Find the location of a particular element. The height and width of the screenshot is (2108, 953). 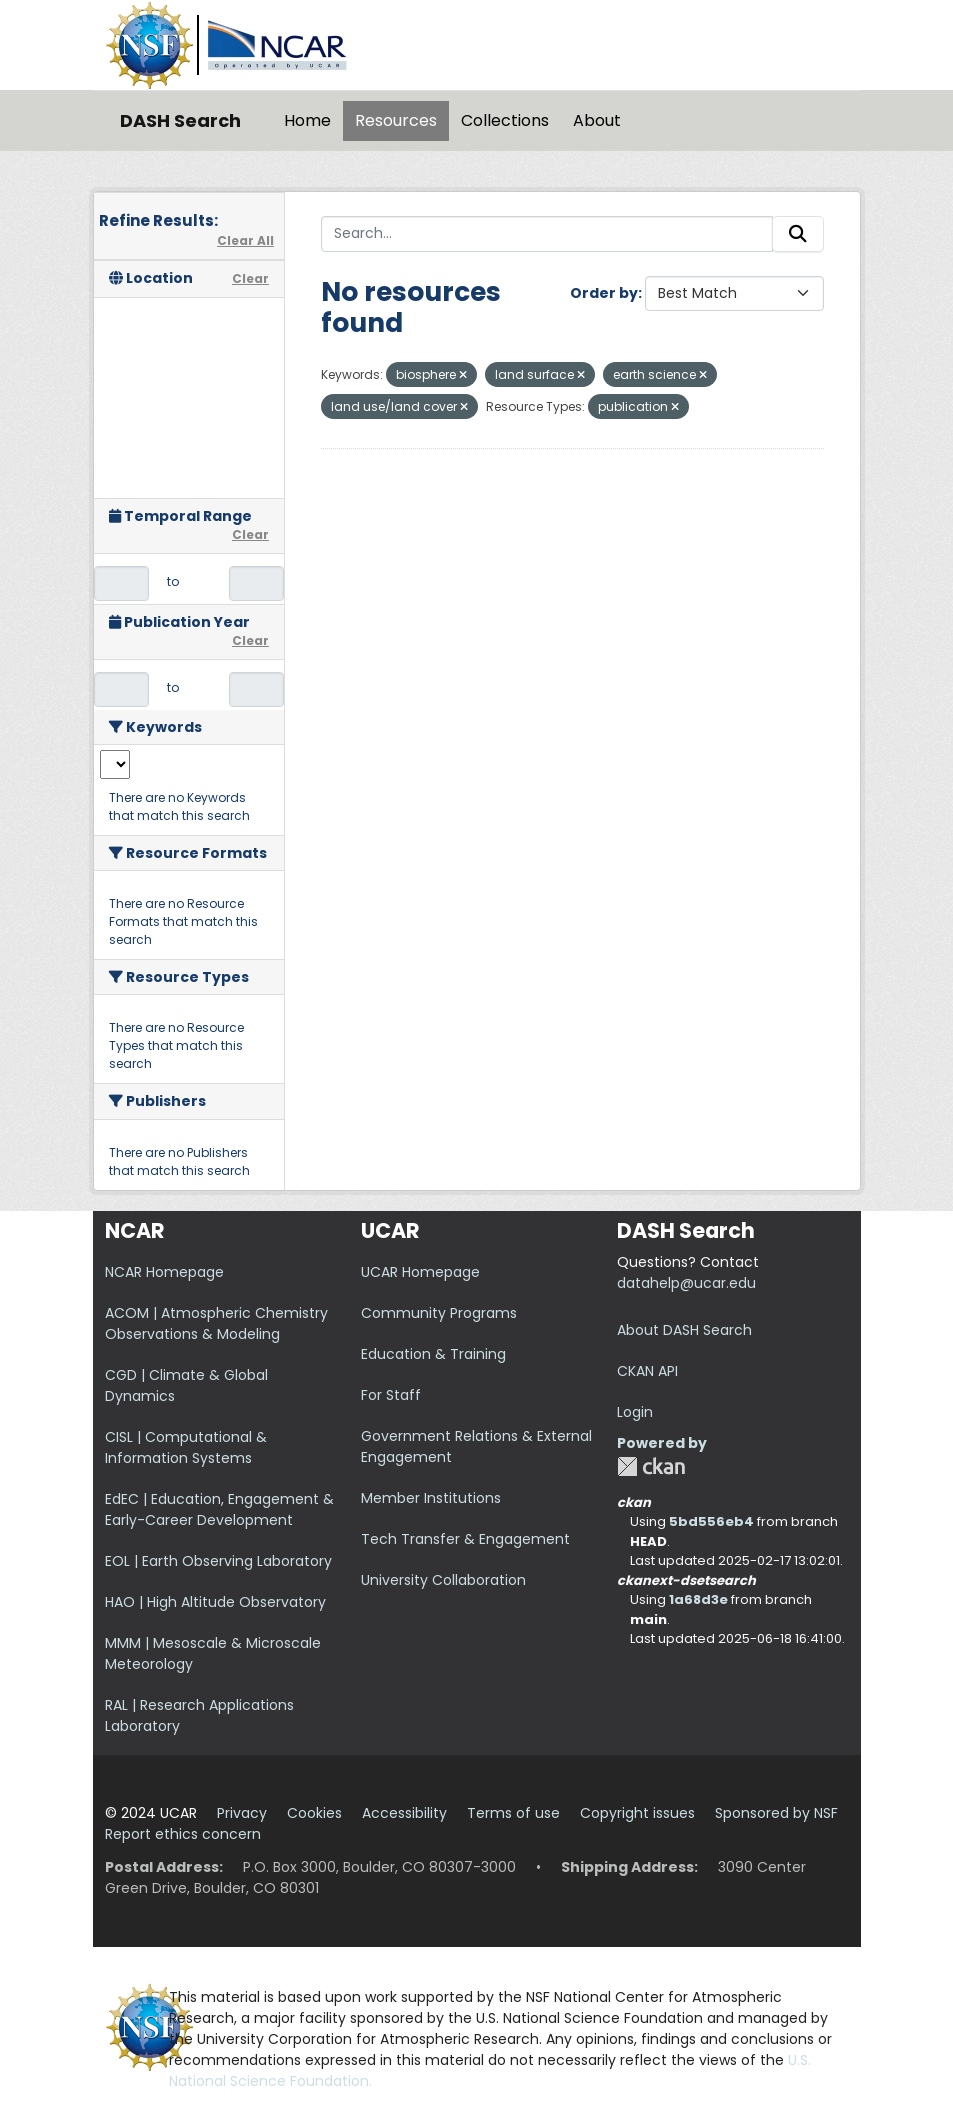

Resources is located at coordinates (396, 120).